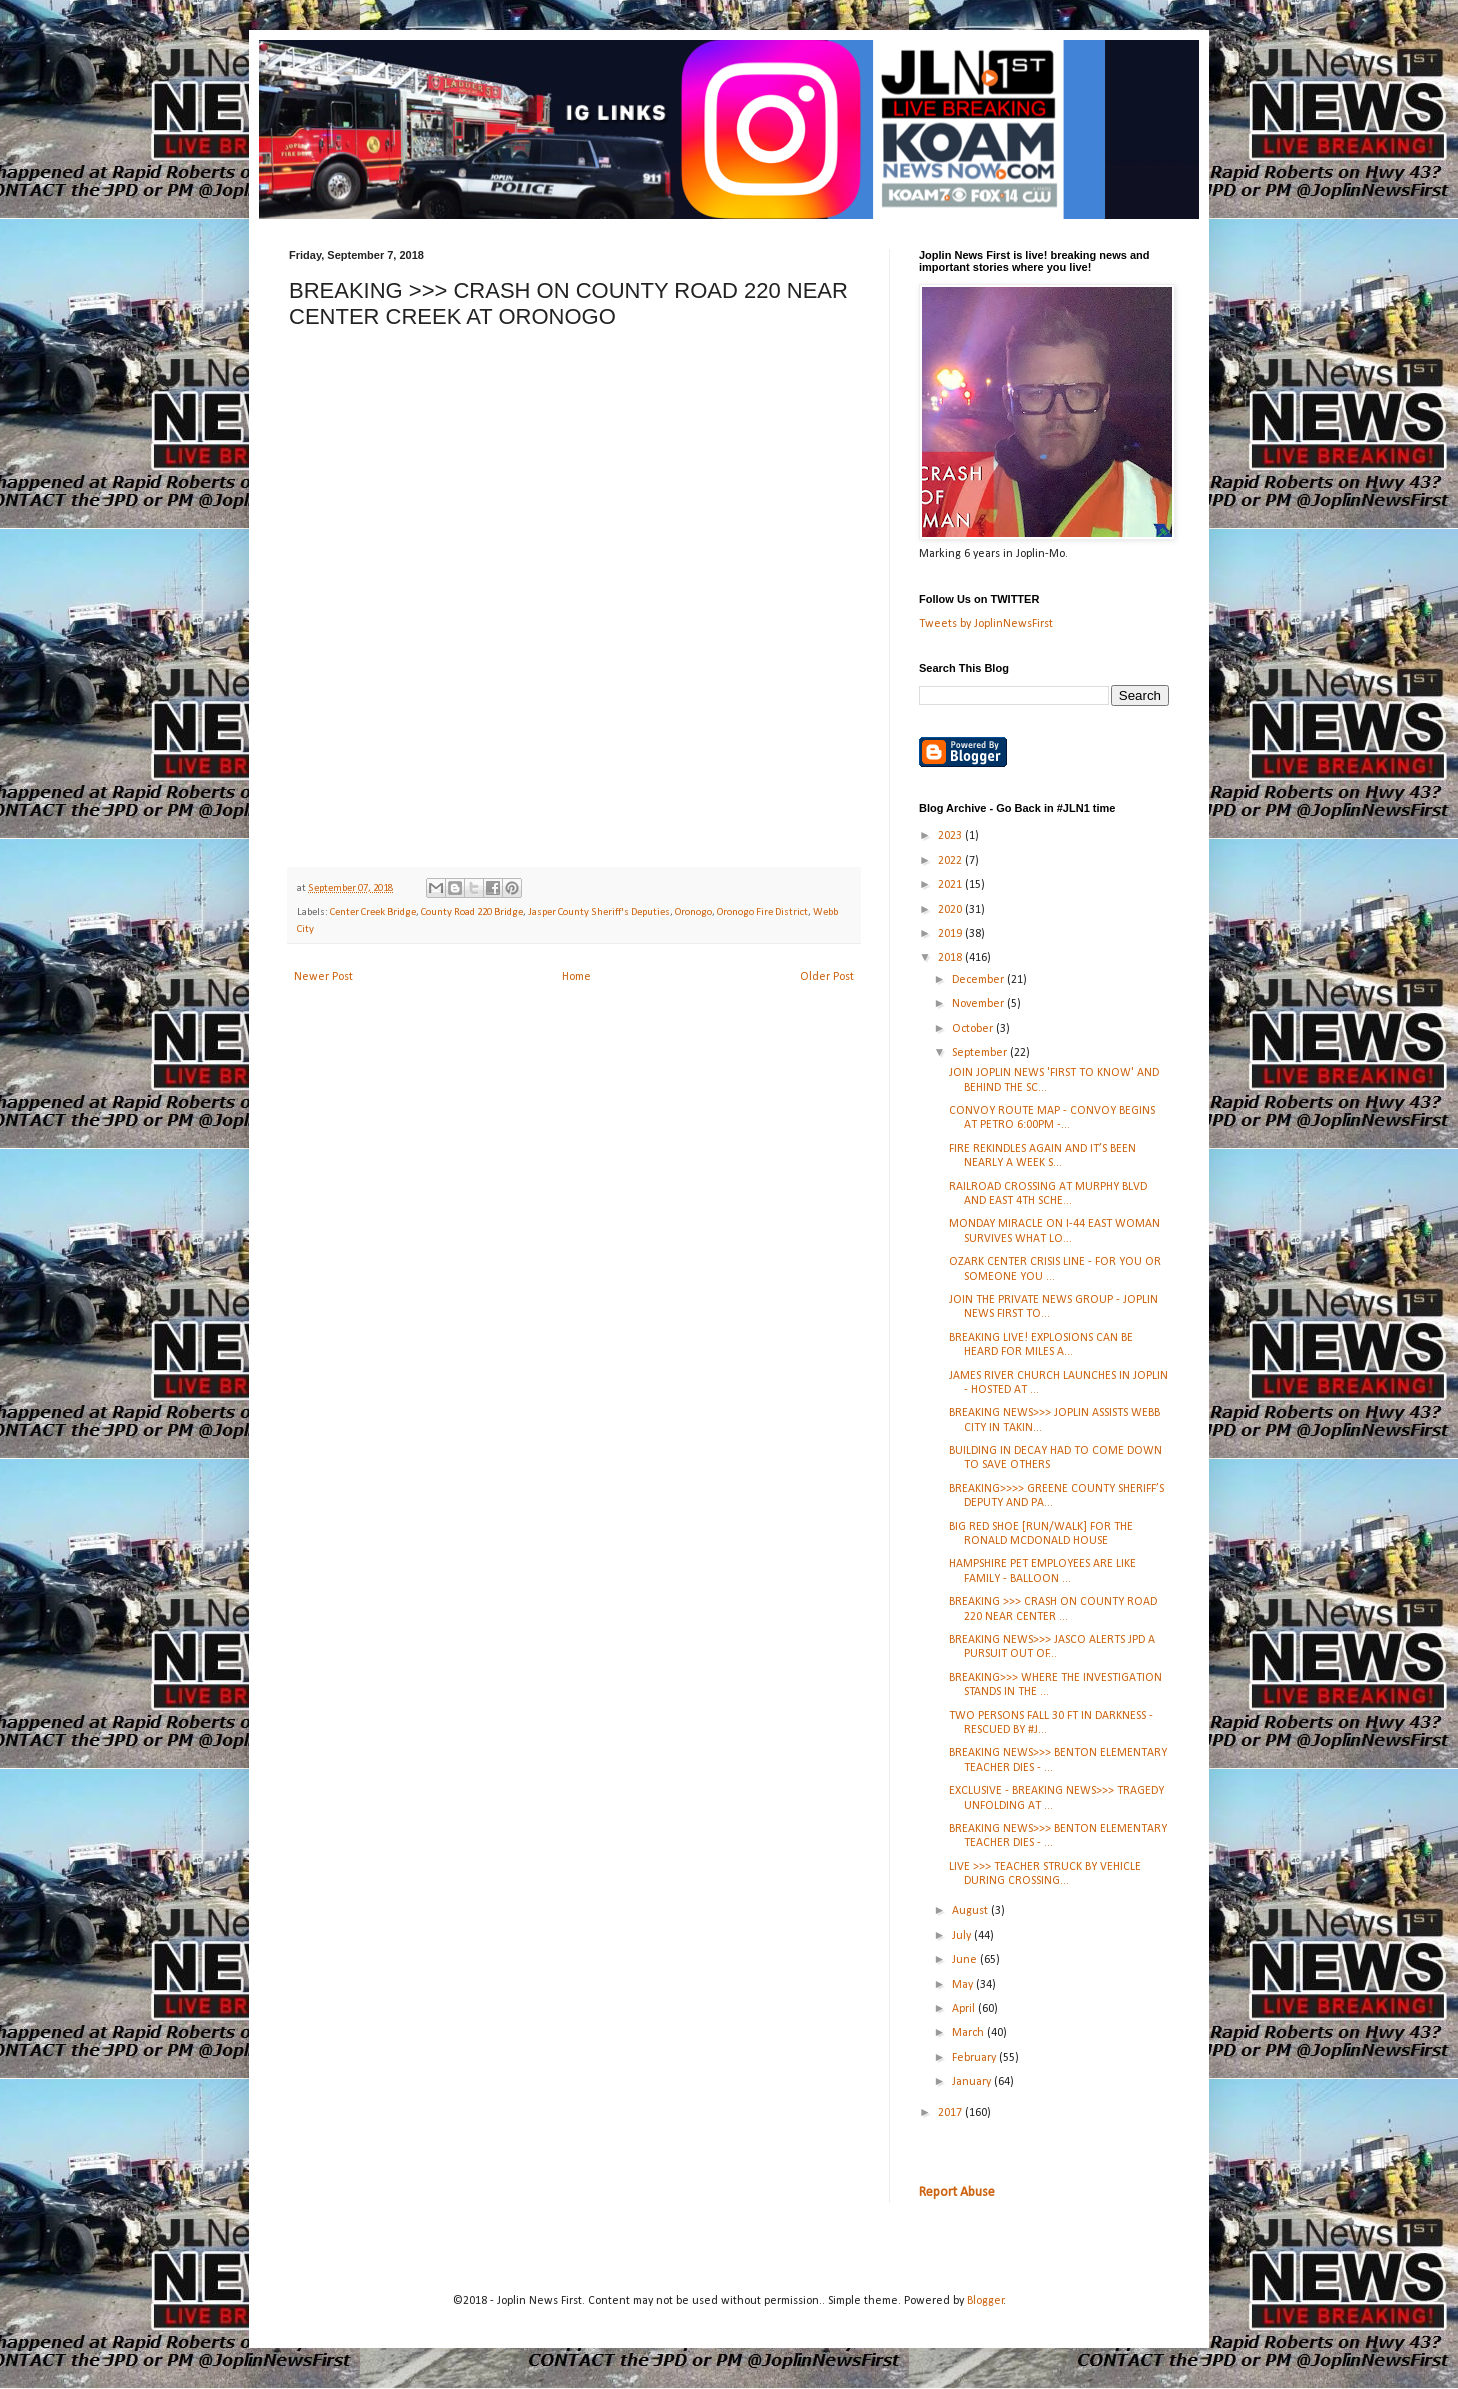  Describe the element at coordinates (981, 1053) in the screenshot. I see `September` at that location.